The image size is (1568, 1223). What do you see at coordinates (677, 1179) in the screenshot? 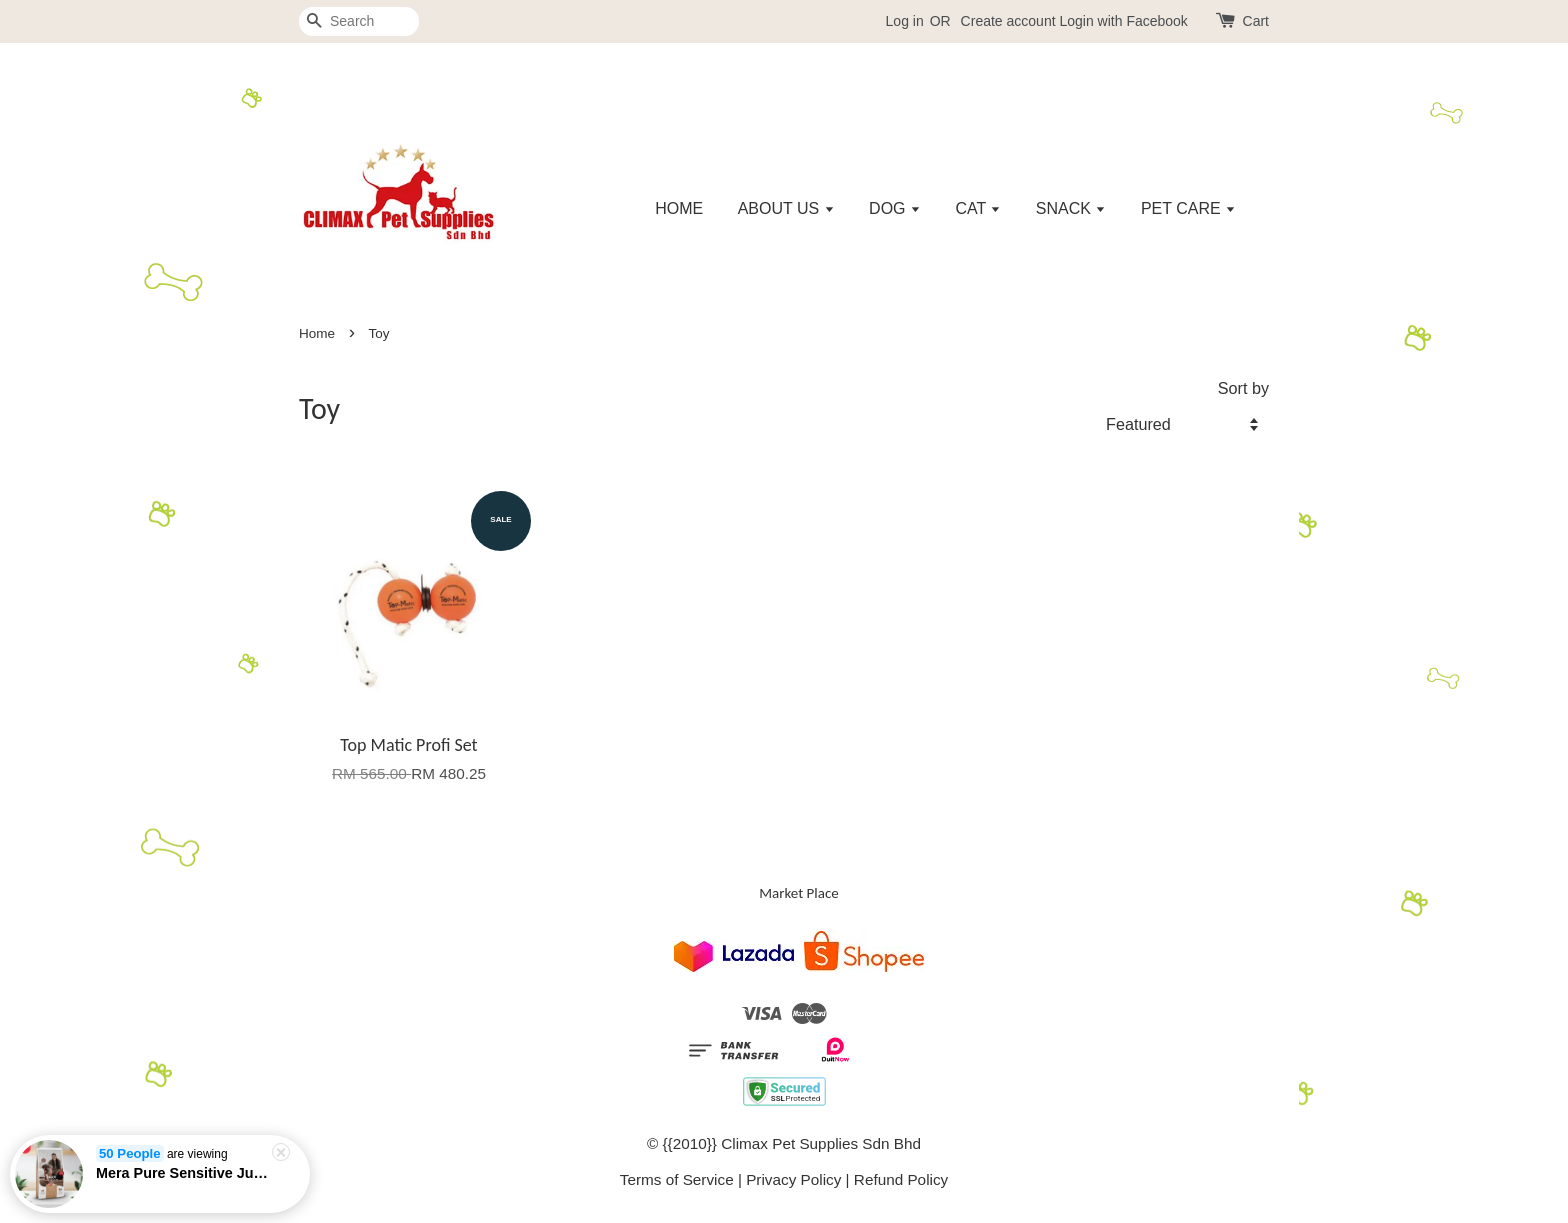
I see `Terms of Service` at bounding box center [677, 1179].